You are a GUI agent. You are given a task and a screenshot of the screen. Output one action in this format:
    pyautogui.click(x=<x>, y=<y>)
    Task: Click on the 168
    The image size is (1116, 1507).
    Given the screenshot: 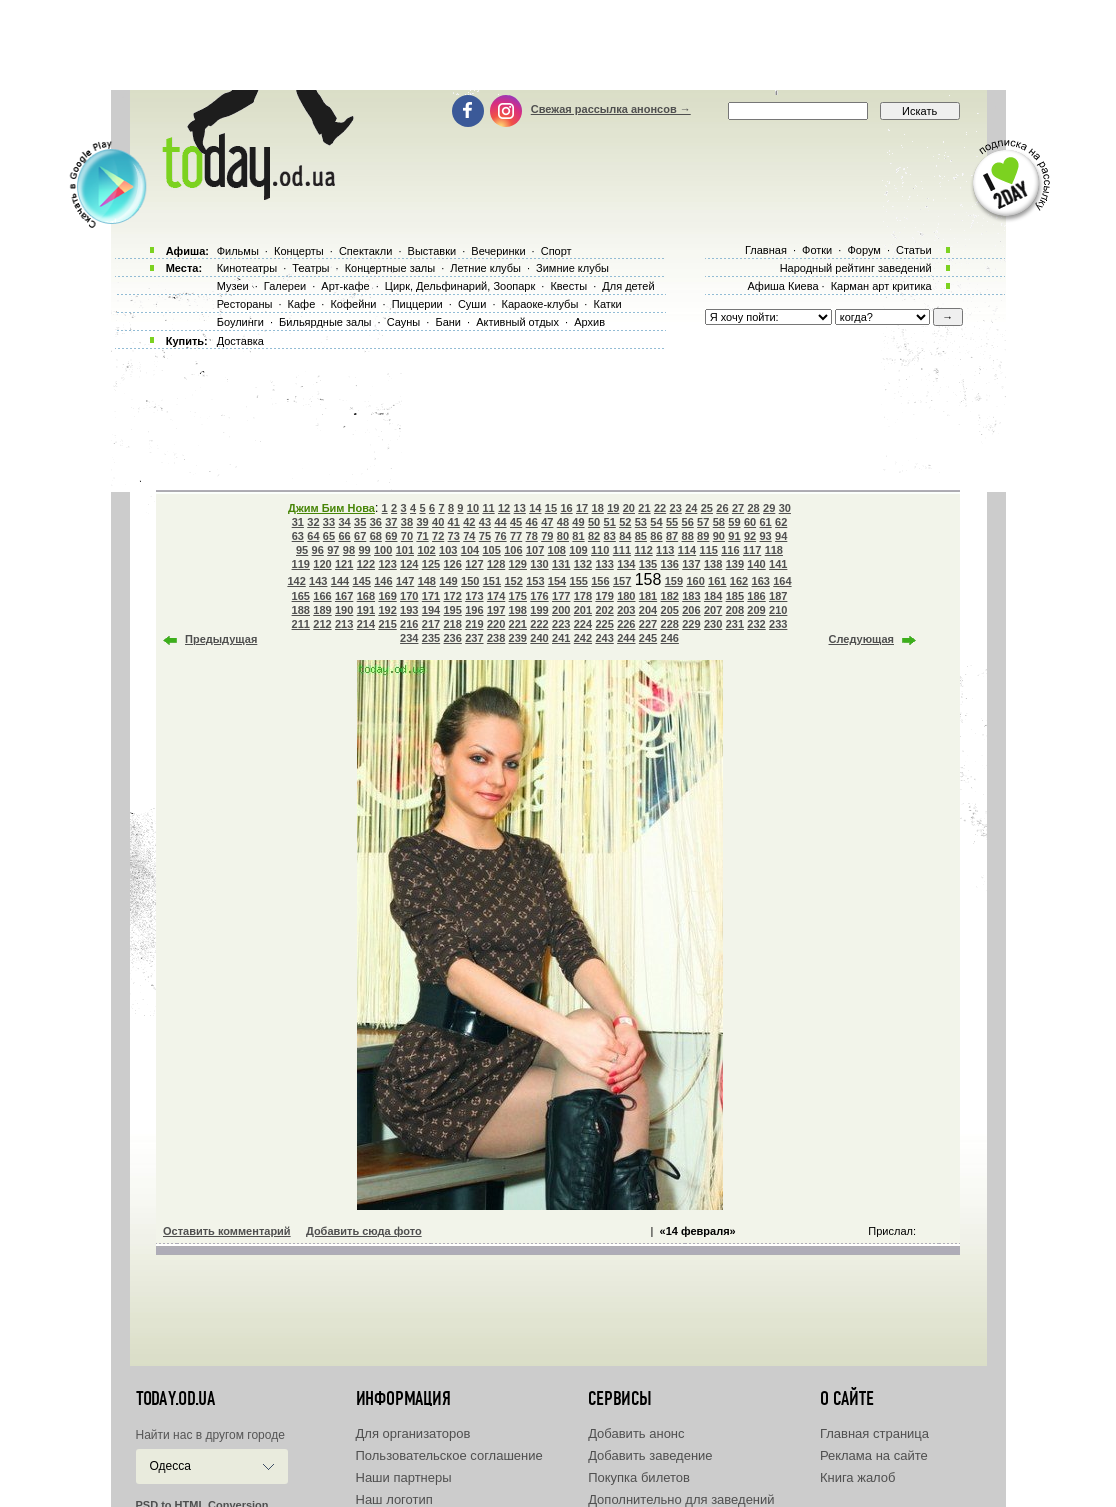 What is the action you would take?
    pyautogui.click(x=366, y=596)
    